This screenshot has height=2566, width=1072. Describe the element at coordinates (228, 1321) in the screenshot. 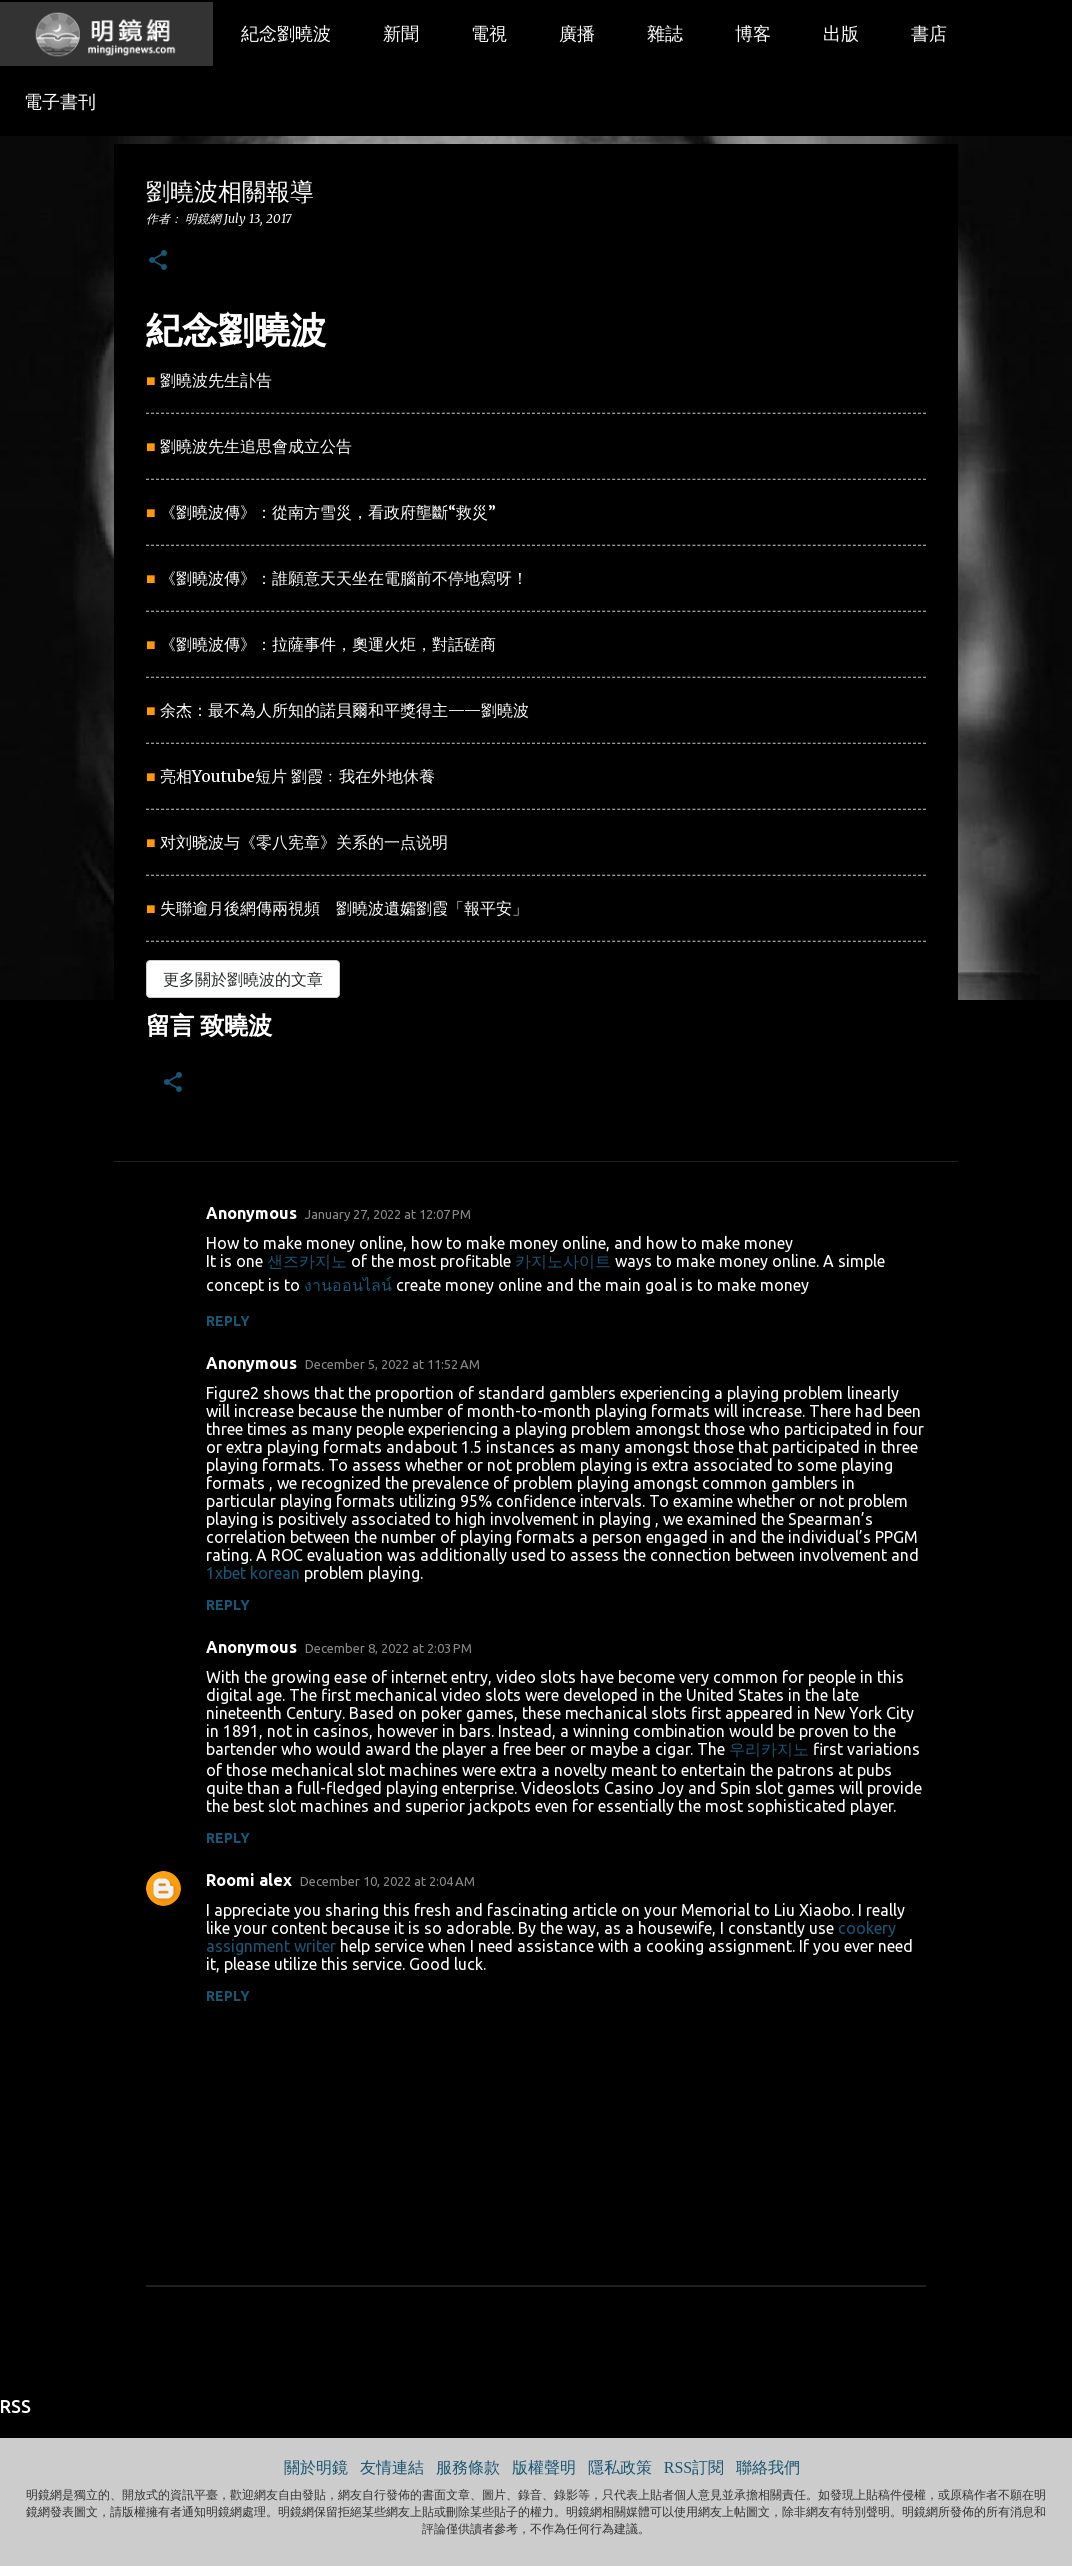

I see `Reply` at that location.